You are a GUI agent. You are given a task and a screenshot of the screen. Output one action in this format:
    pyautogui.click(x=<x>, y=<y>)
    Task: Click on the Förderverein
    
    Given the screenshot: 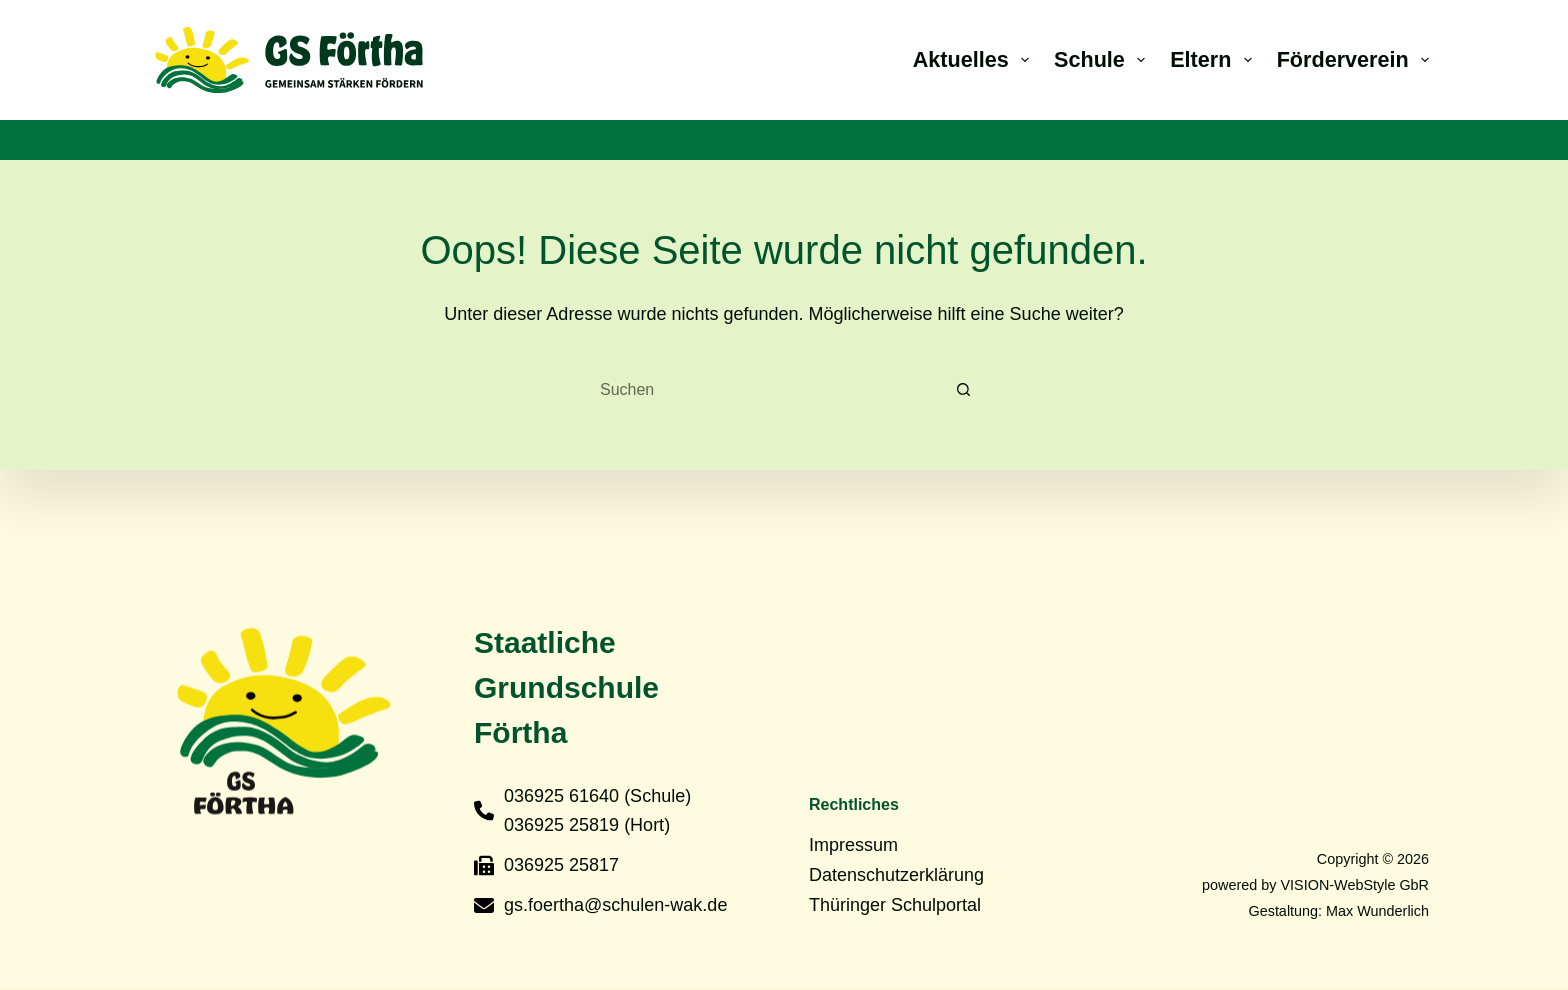 What is the action you would take?
    pyautogui.click(x=1353, y=59)
    